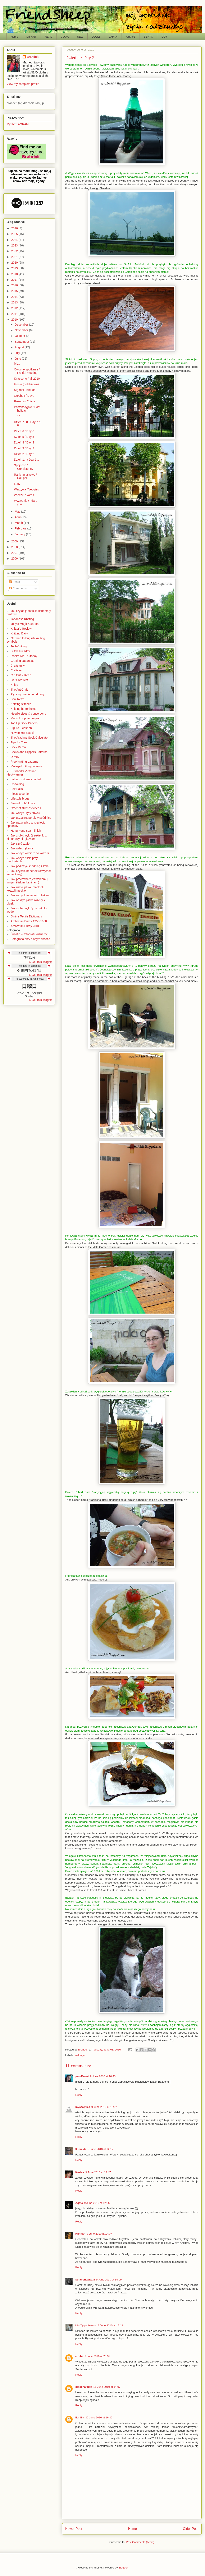 The image size is (205, 2576). Describe the element at coordinates (110, 2325) in the screenshot. I see `9 June 2010 at 19:11` at that location.